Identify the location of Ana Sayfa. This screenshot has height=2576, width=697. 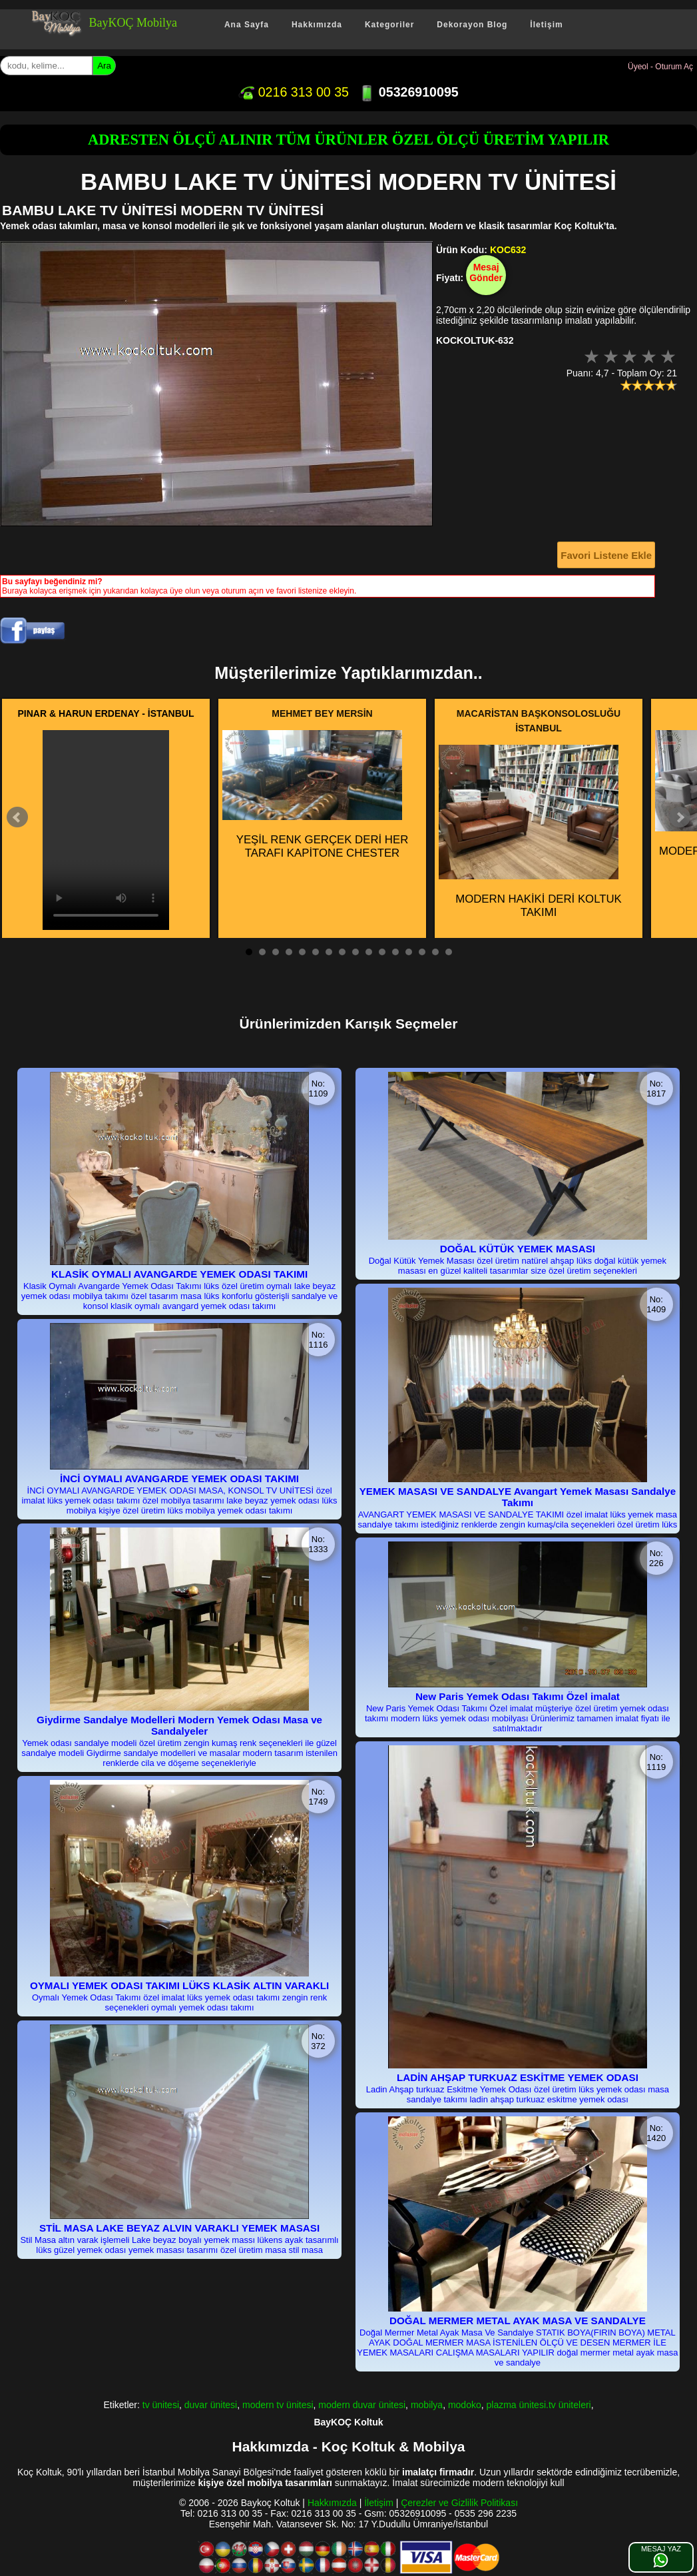
(246, 24).